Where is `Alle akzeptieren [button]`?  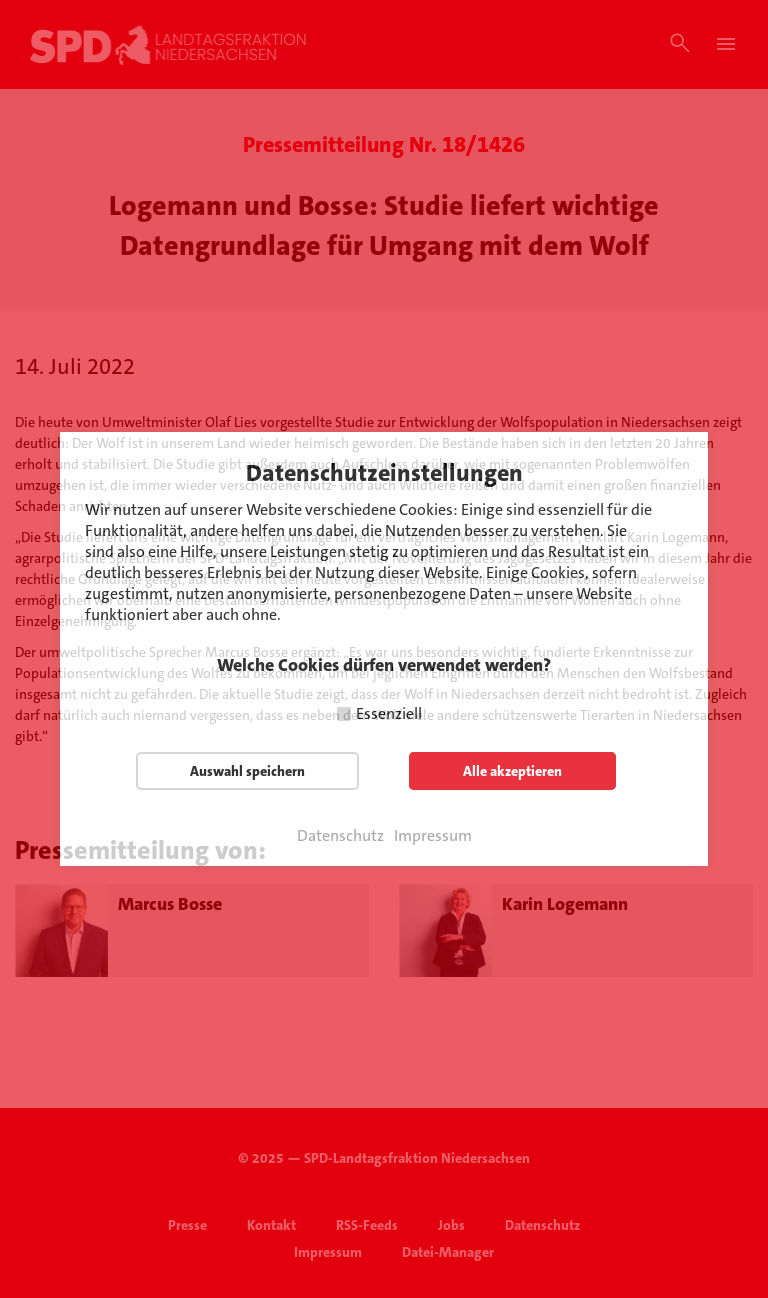 Alle akzeptieren [button] is located at coordinates (512, 771).